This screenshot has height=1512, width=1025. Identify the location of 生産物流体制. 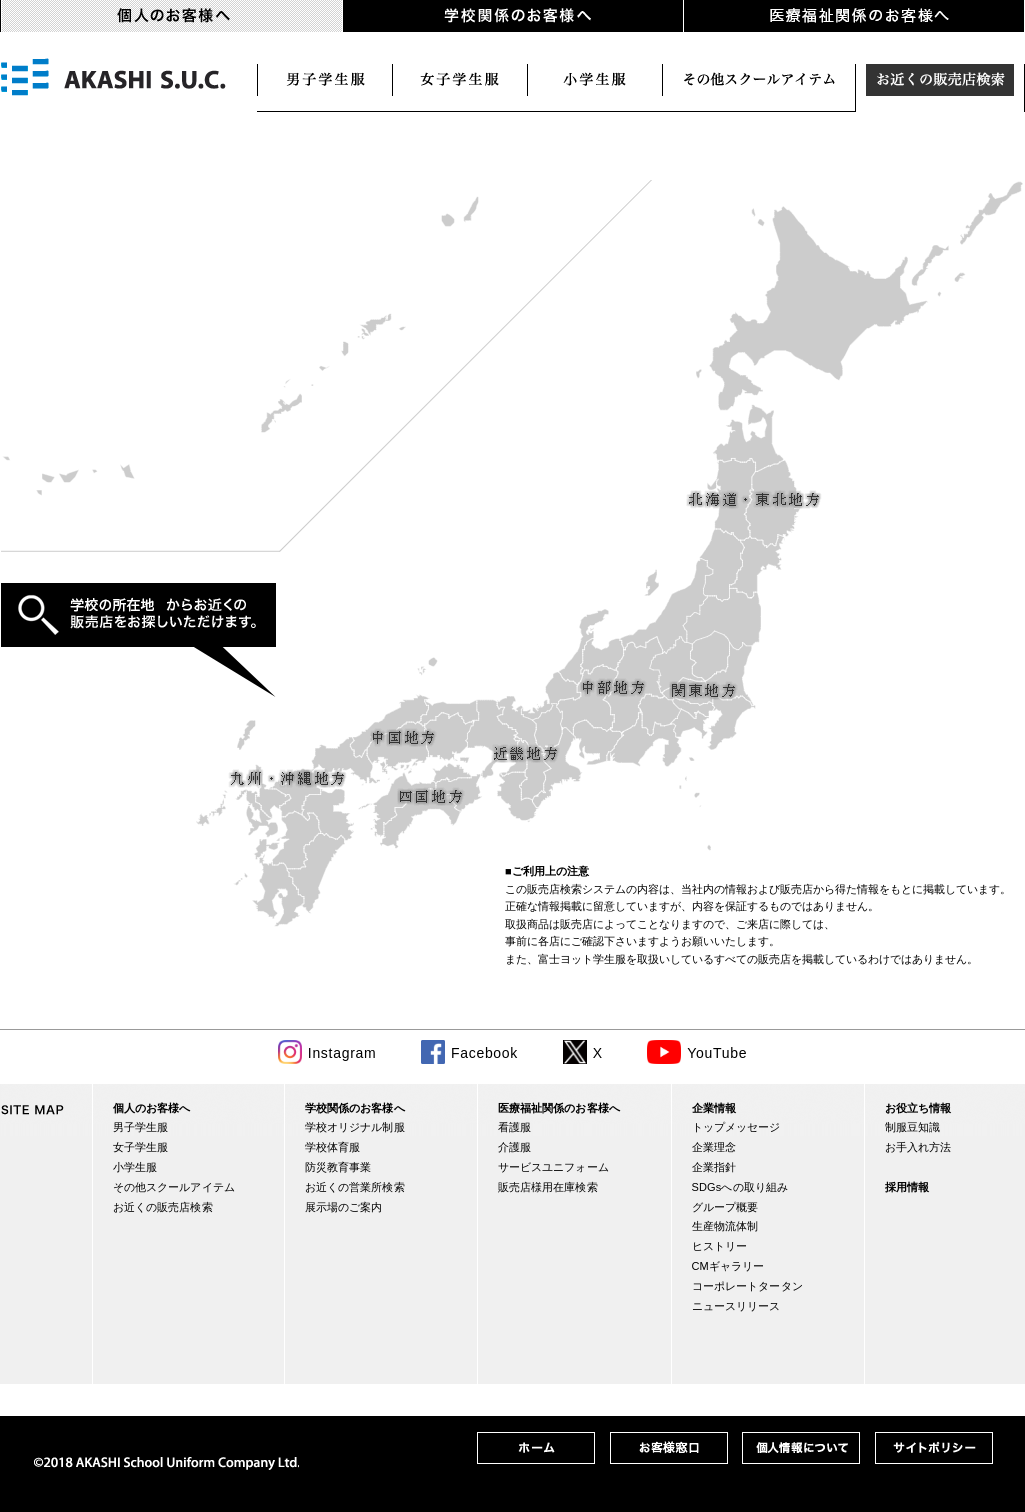
(725, 1226).